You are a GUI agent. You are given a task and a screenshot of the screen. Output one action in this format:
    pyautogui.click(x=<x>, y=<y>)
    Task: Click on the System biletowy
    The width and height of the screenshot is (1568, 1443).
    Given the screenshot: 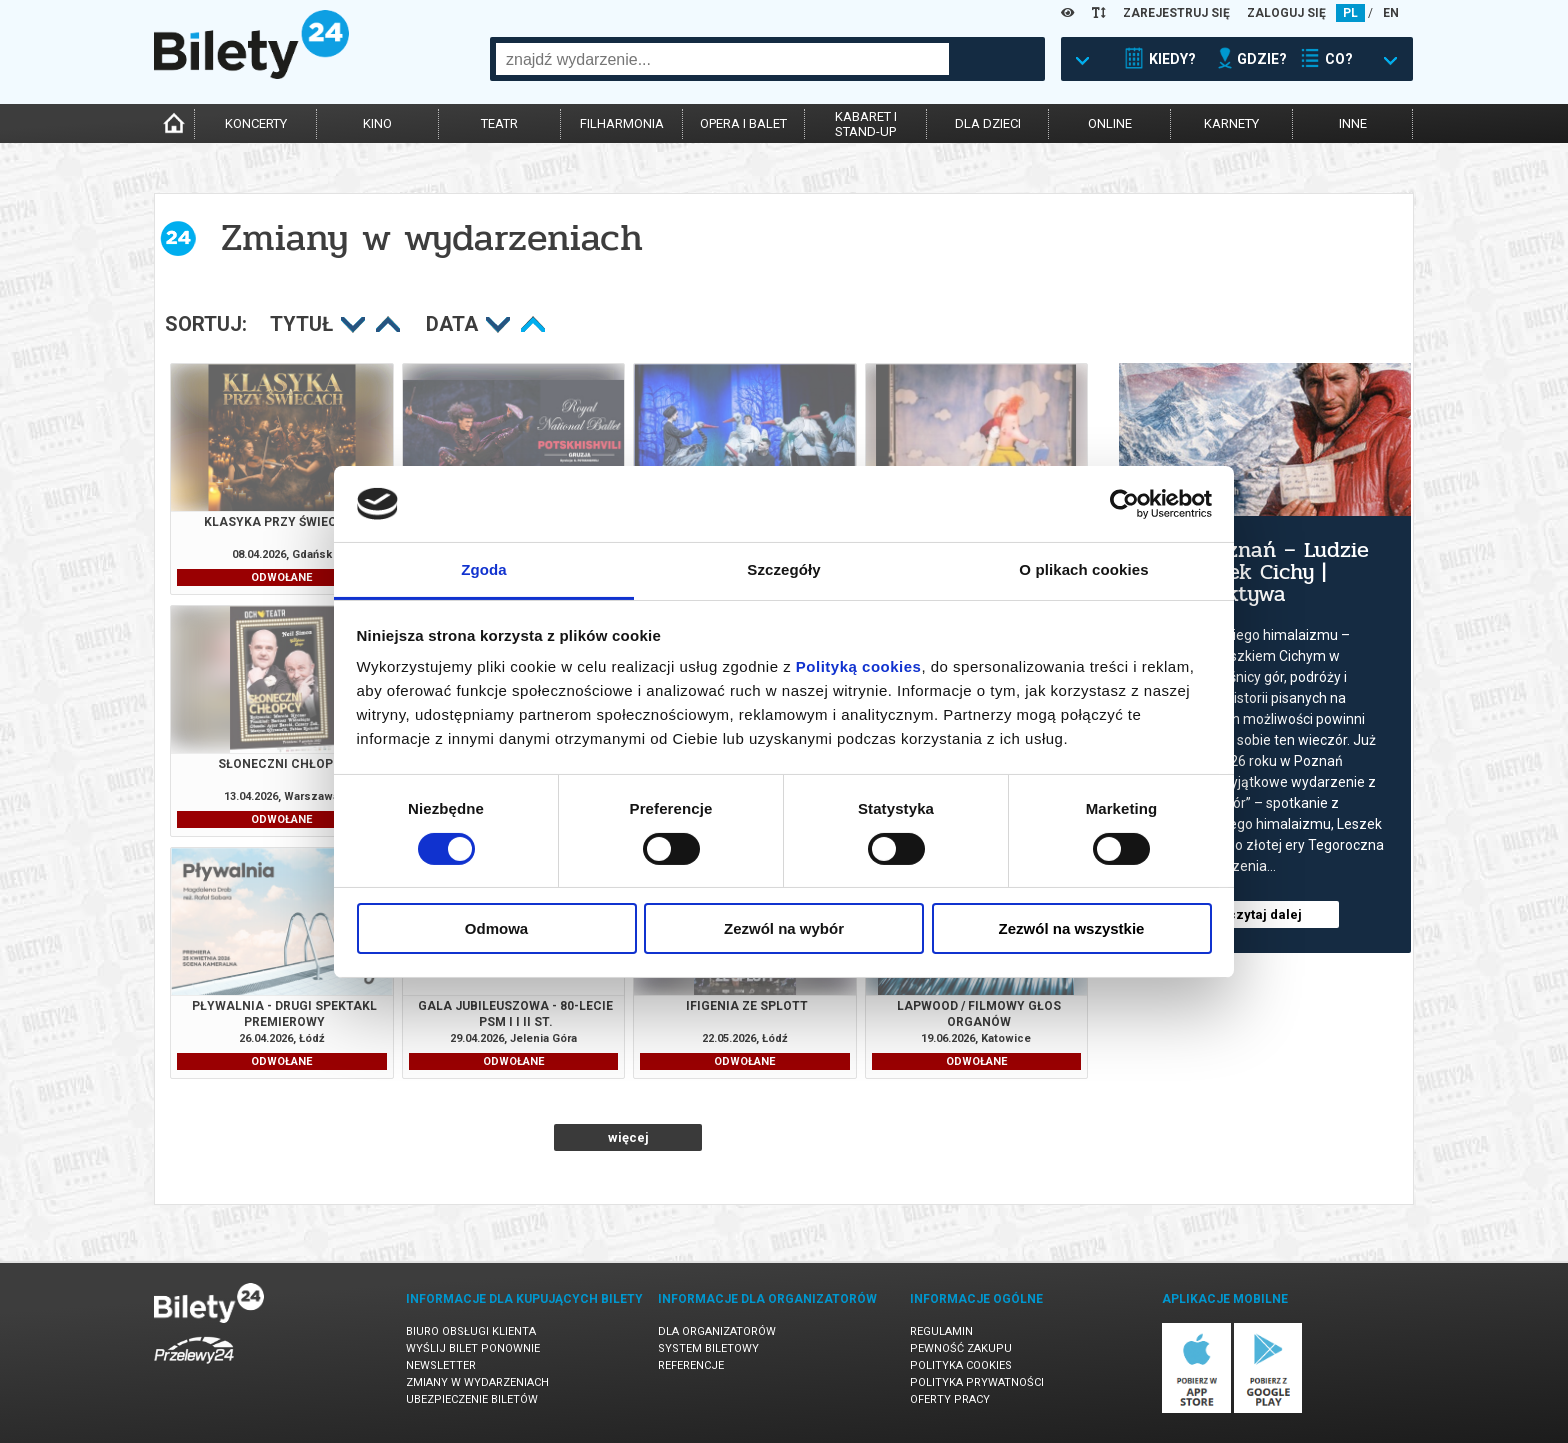 What is the action you would take?
    pyautogui.click(x=708, y=1348)
    